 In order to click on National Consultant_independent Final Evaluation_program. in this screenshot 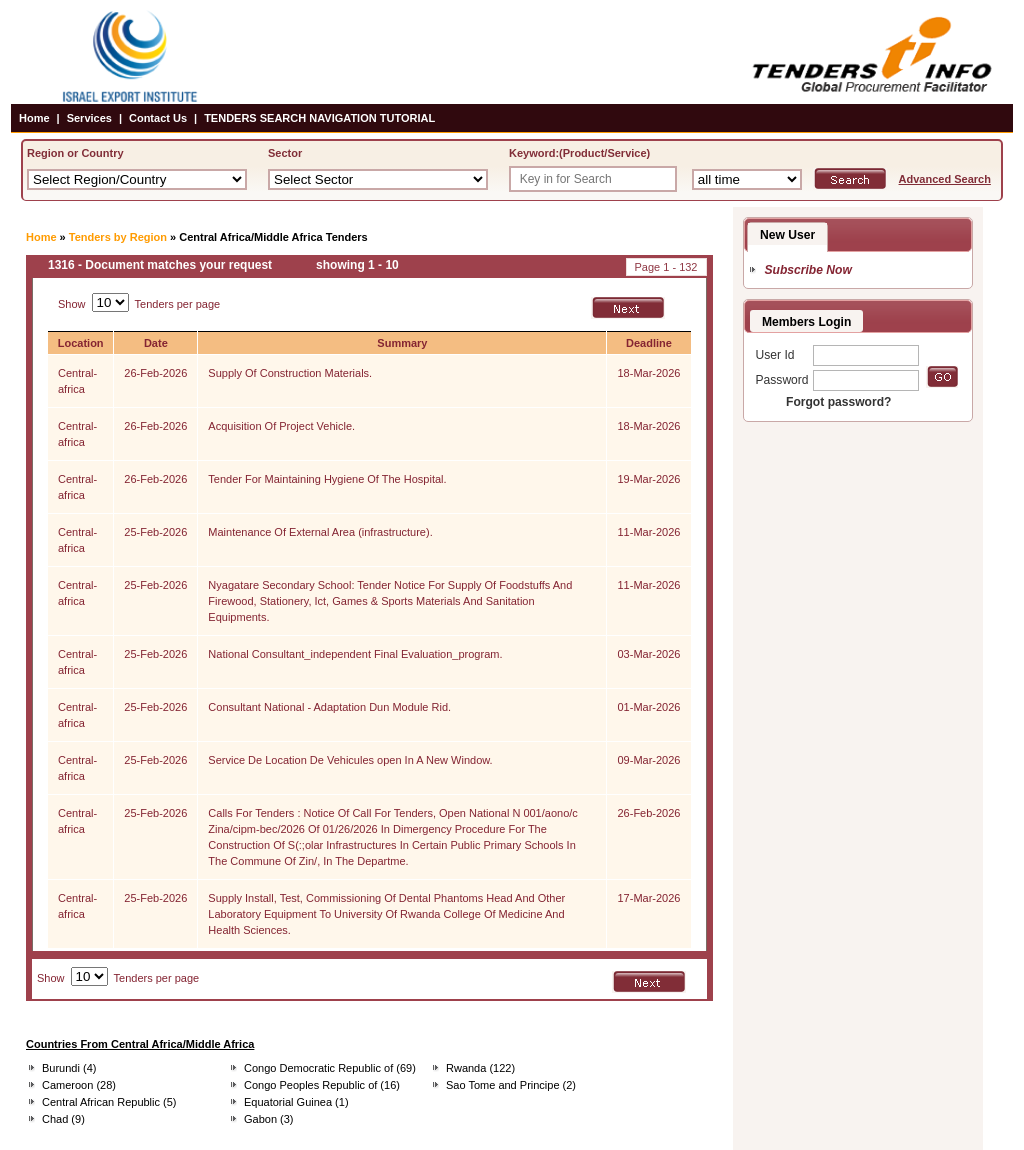, I will do `click(355, 654)`.